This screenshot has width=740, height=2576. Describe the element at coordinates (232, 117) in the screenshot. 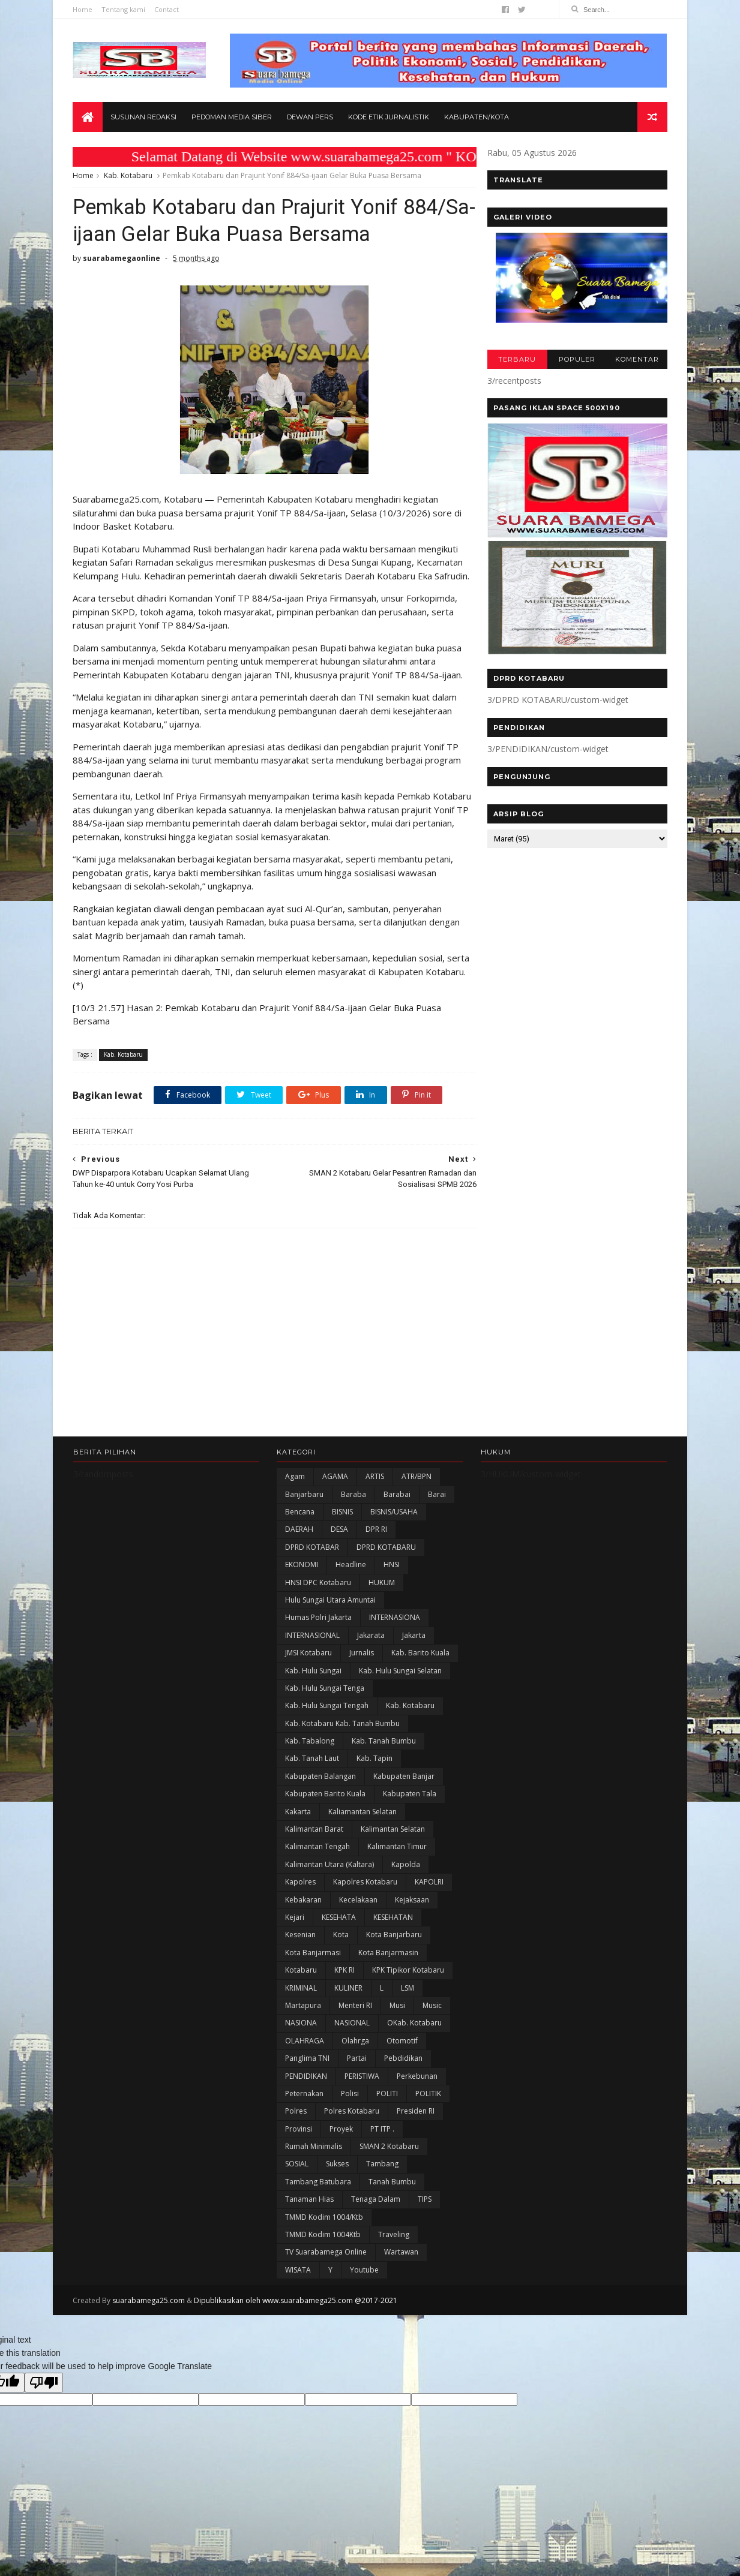

I see `Pedoman Media Siber` at that location.